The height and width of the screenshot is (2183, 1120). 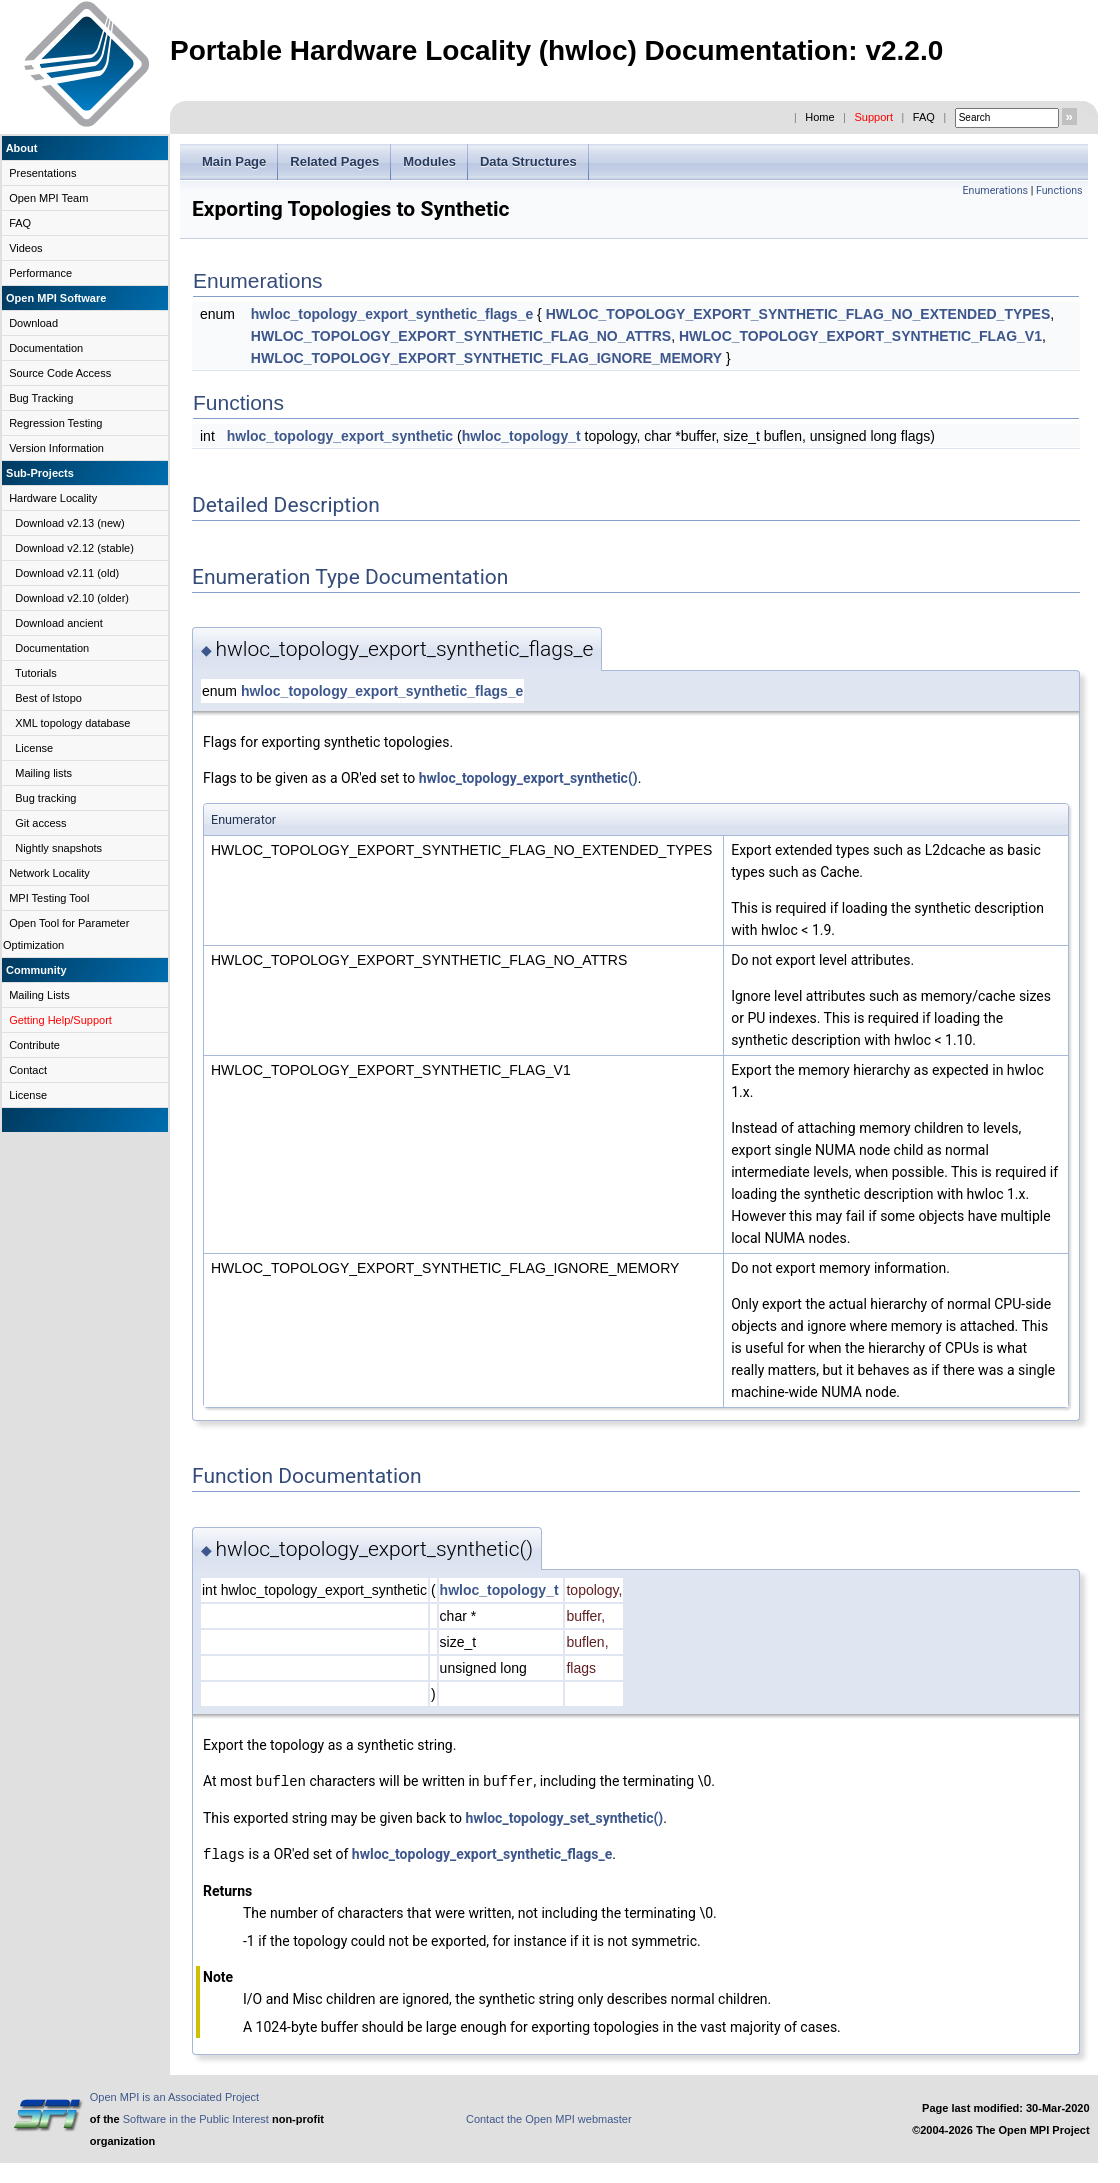 What do you see at coordinates (549, 2117) in the screenshot?
I see `Contact the Open MPI webmaster` at bounding box center [549, 2117].